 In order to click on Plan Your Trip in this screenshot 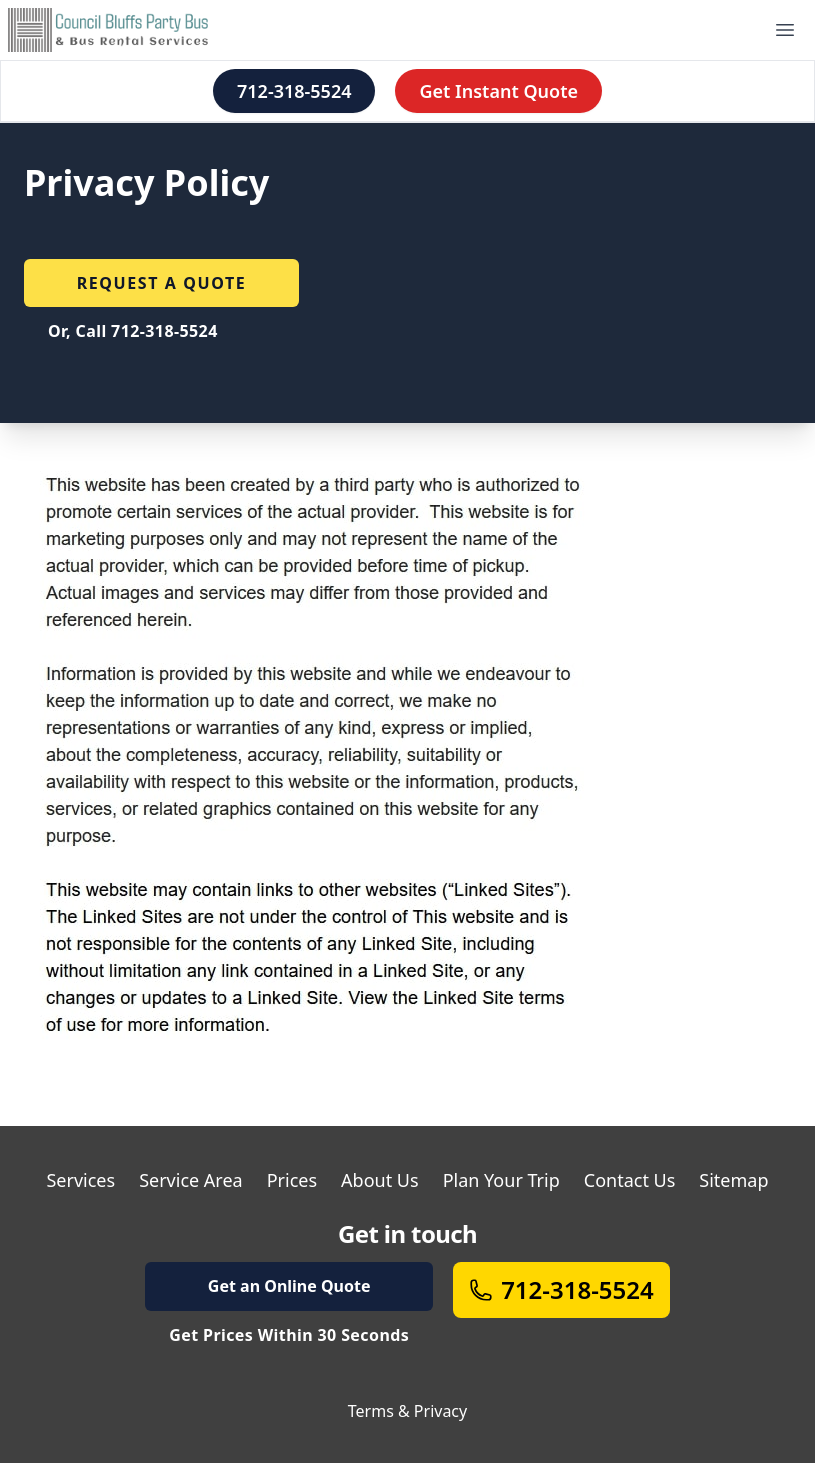, I will do `click(501, 1180)`.